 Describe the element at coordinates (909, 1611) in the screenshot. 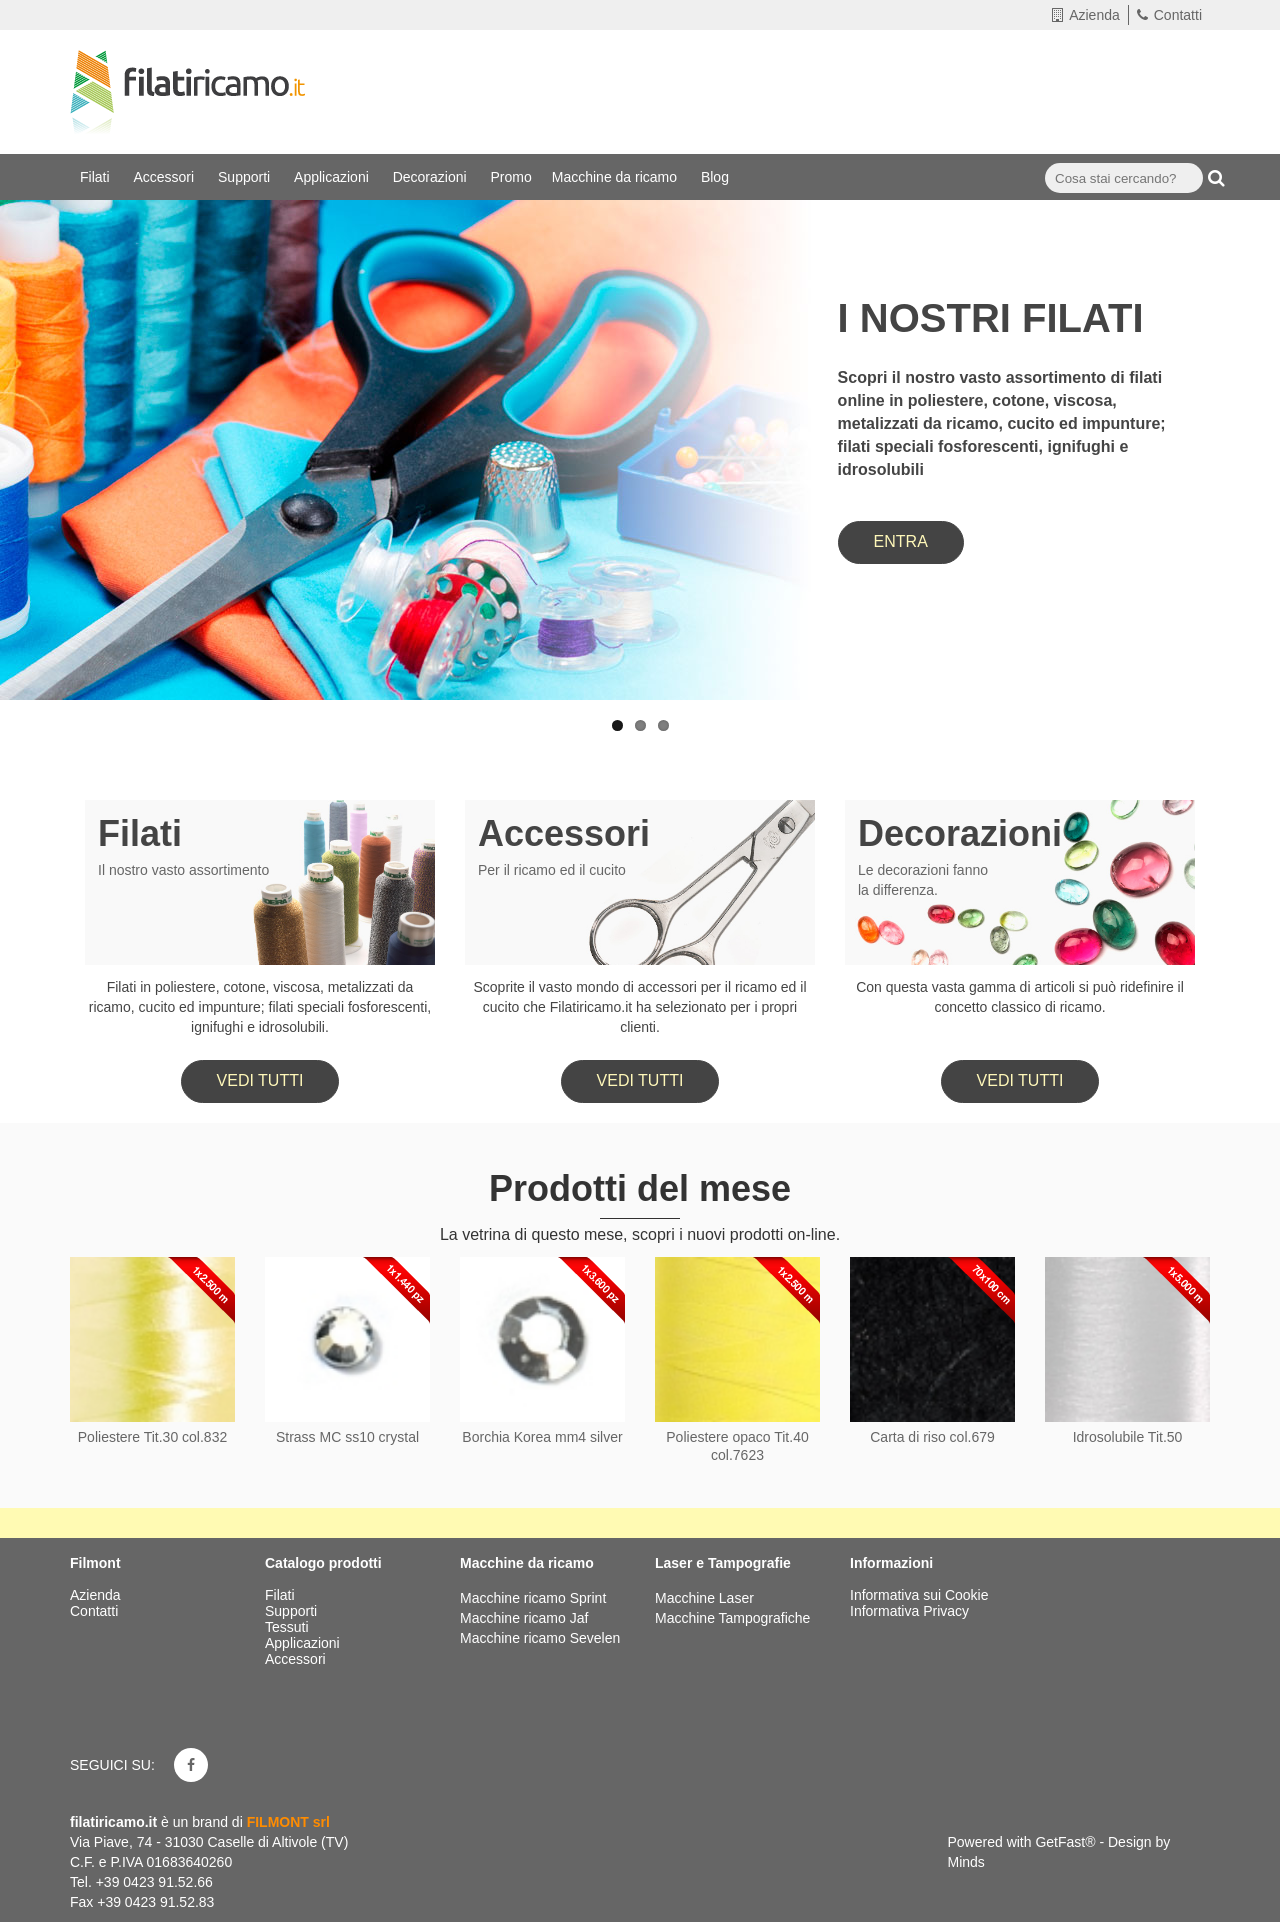

I see `Informativa Privacy` at that location.